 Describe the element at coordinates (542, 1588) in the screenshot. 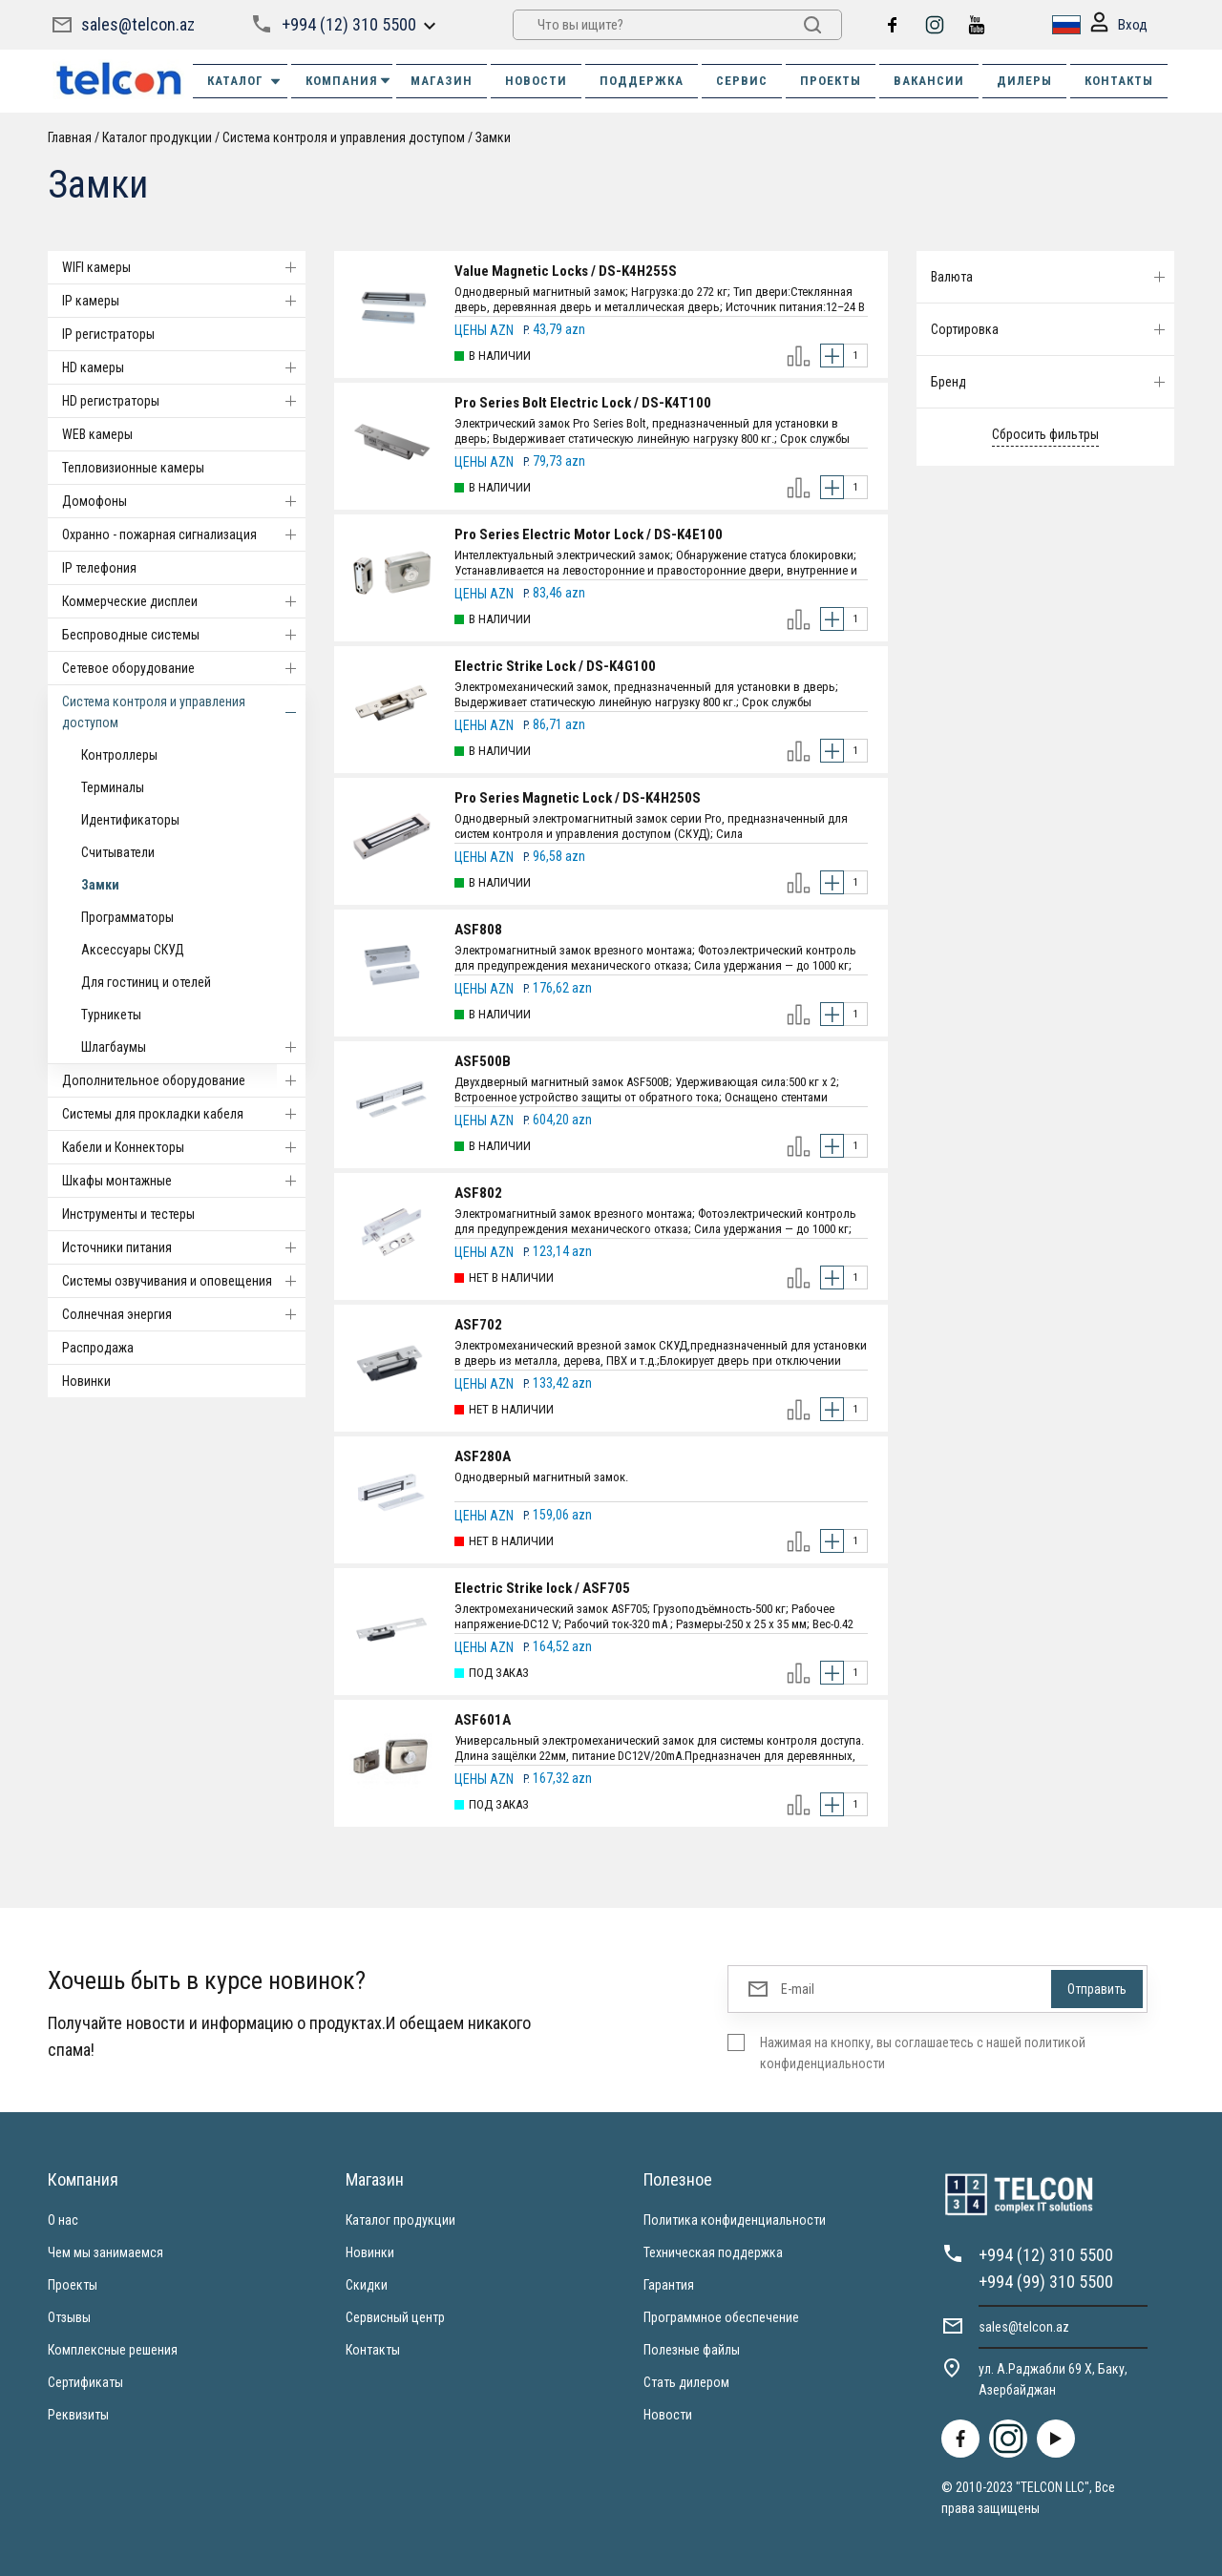

I see `Electric Strike lock / ASF705` at that location.